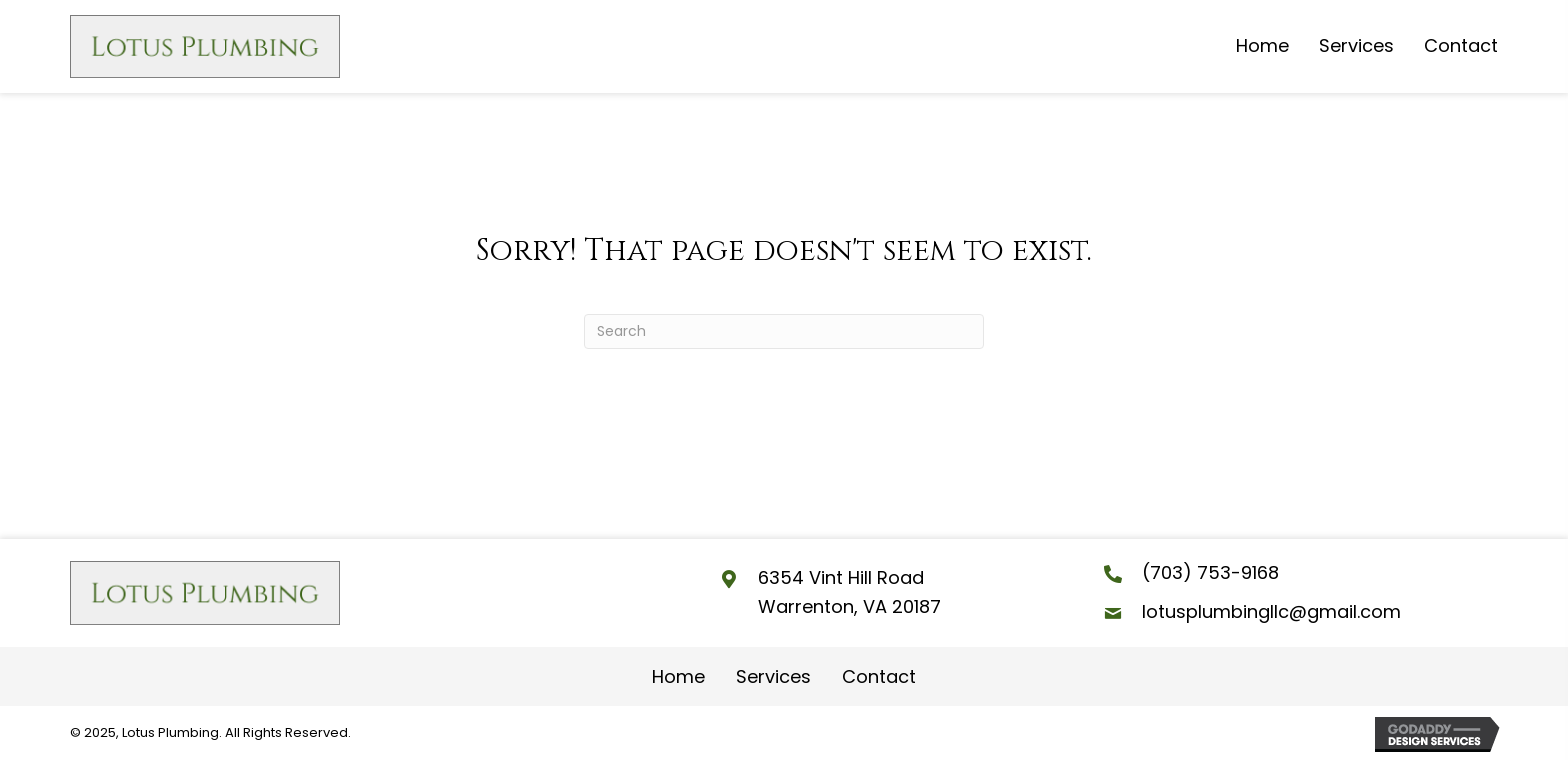  What do you see at coordinates (773, 676) in the screenshot?
I see `Services` at bounding box center [773, 676].